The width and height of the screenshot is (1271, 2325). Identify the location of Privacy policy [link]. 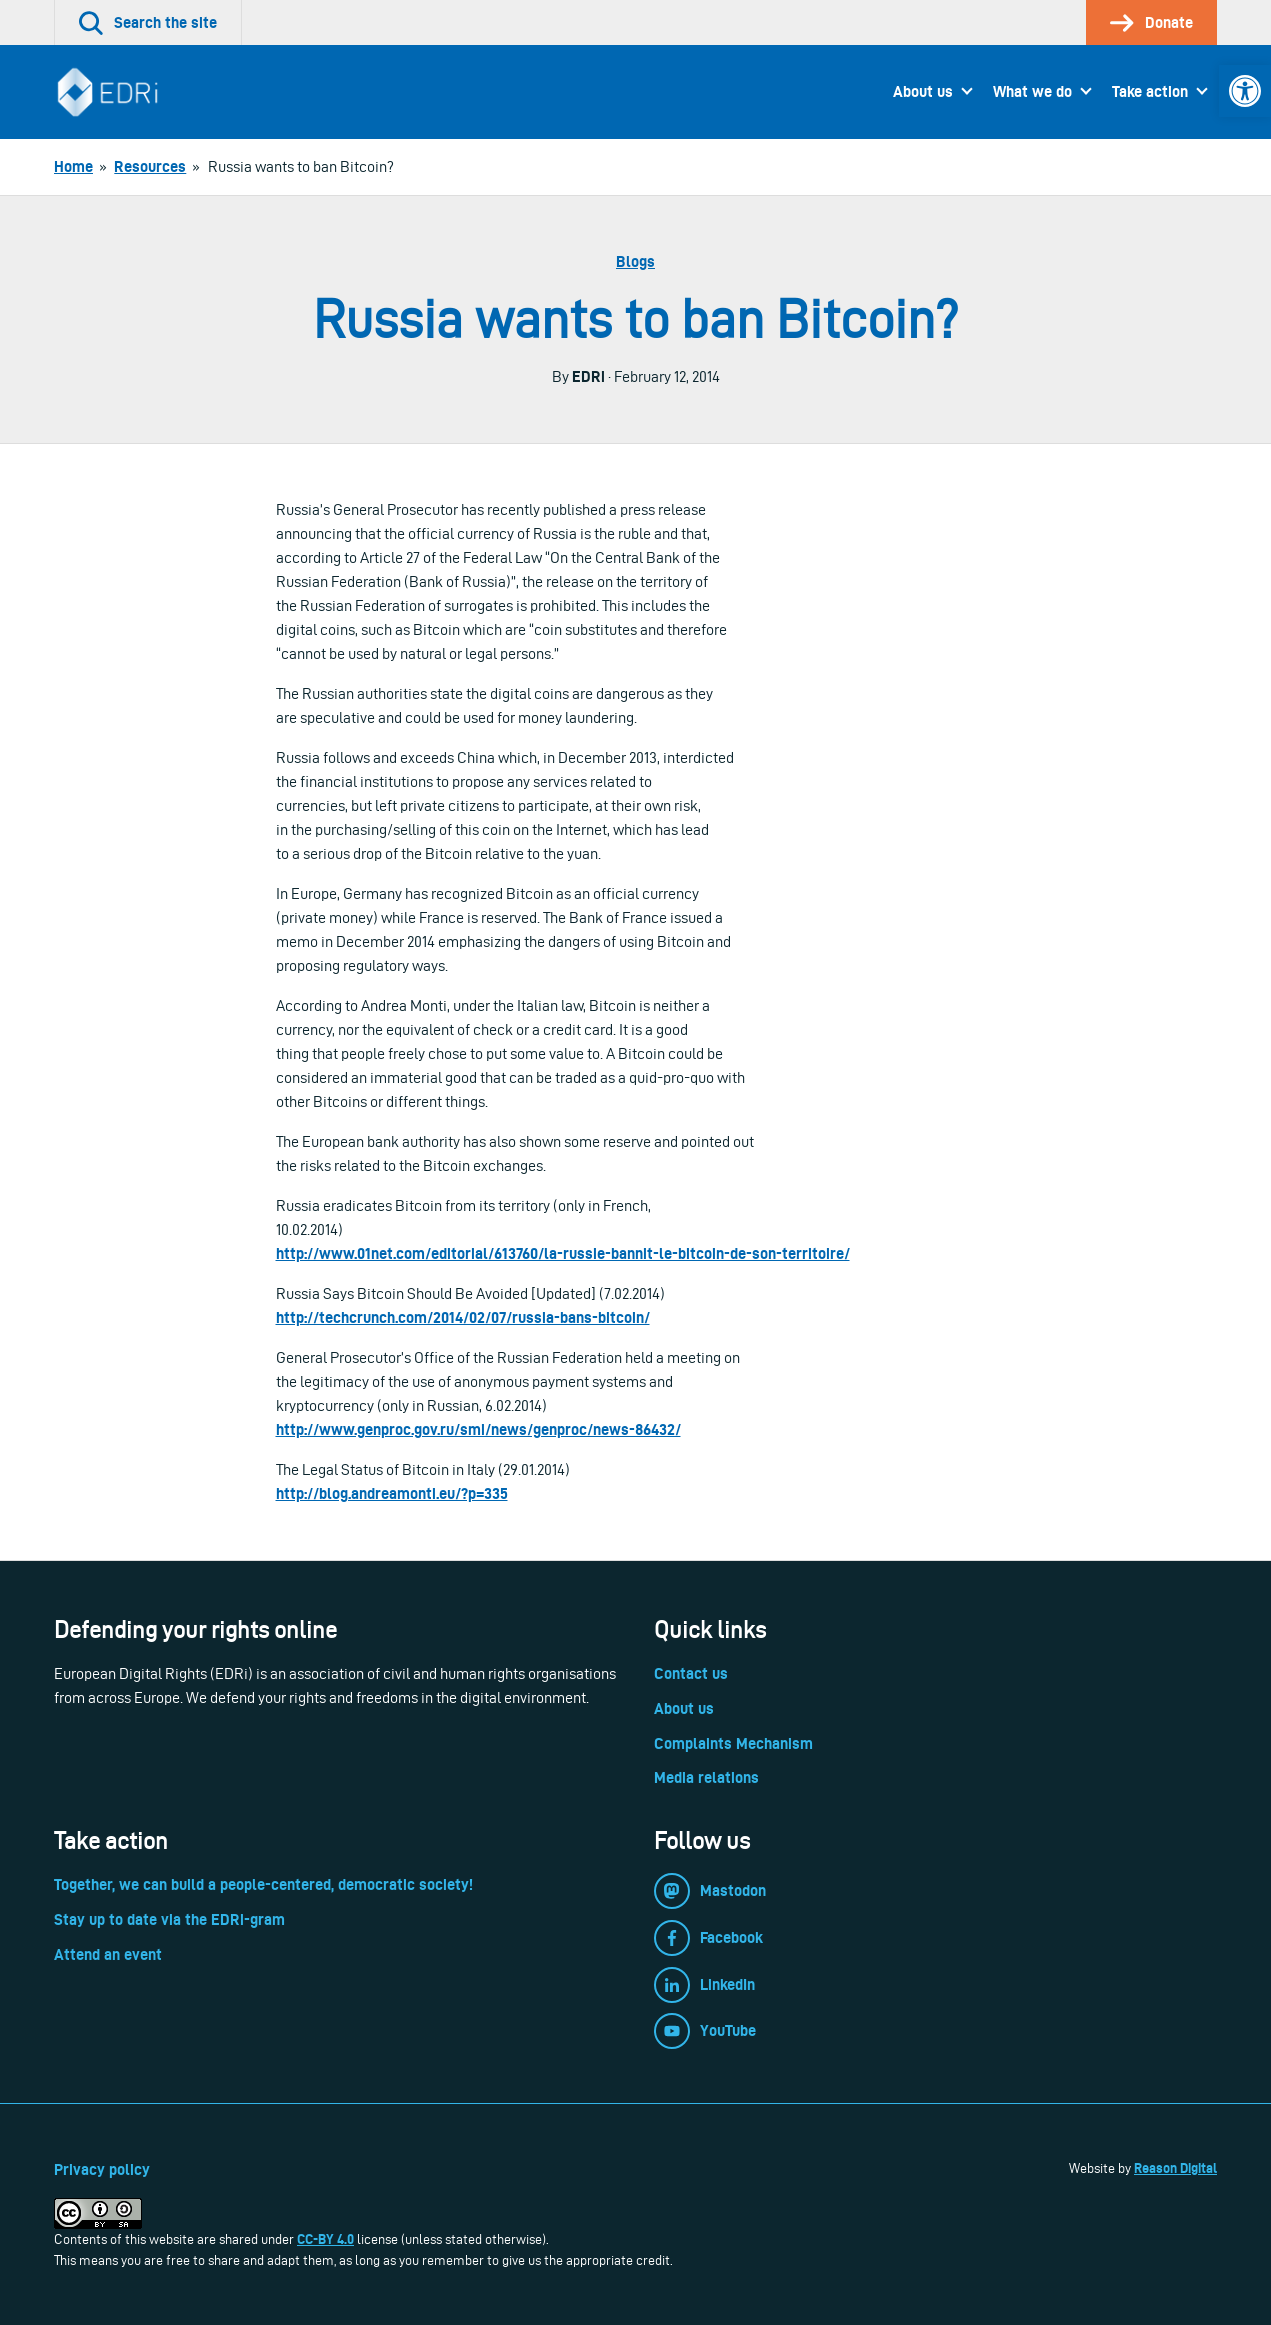
(102, 2169).